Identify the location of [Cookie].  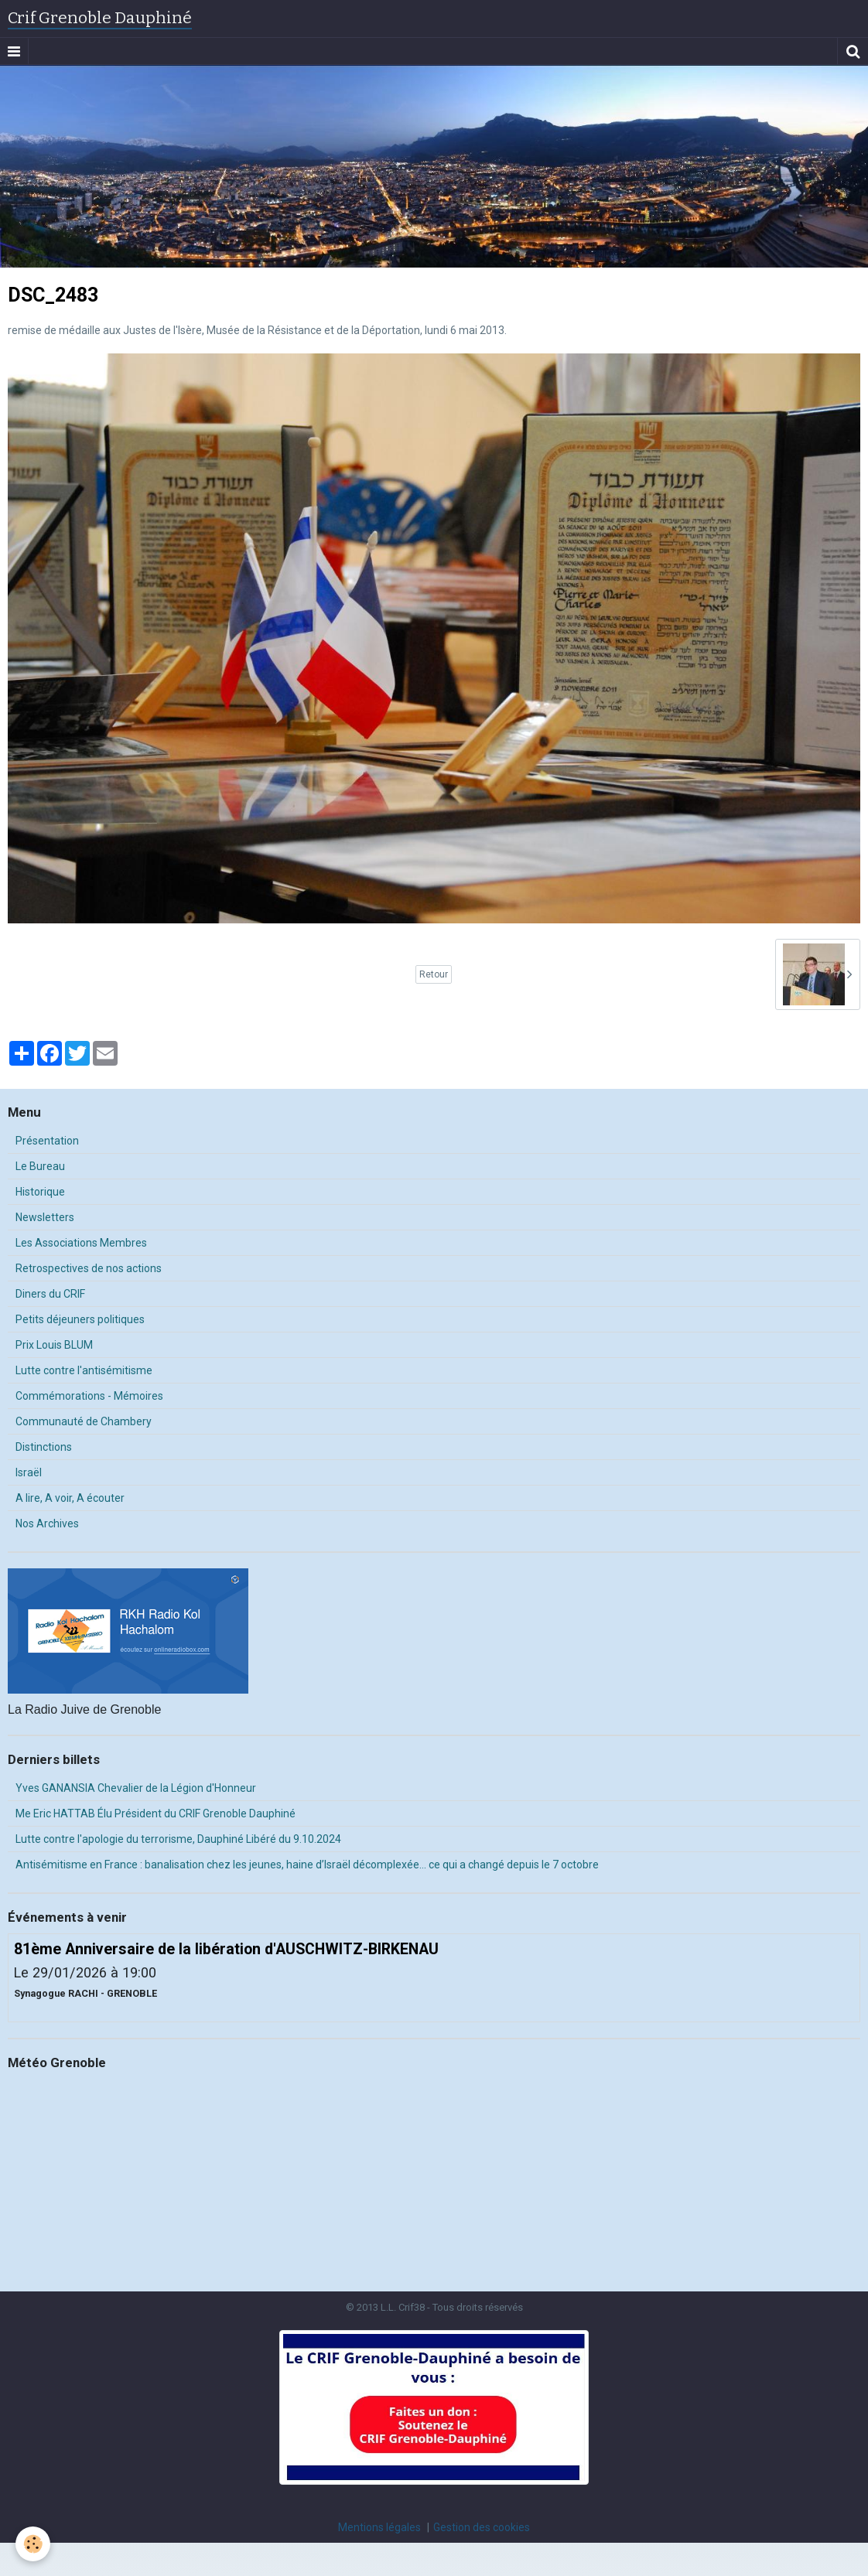
(32, 2544).